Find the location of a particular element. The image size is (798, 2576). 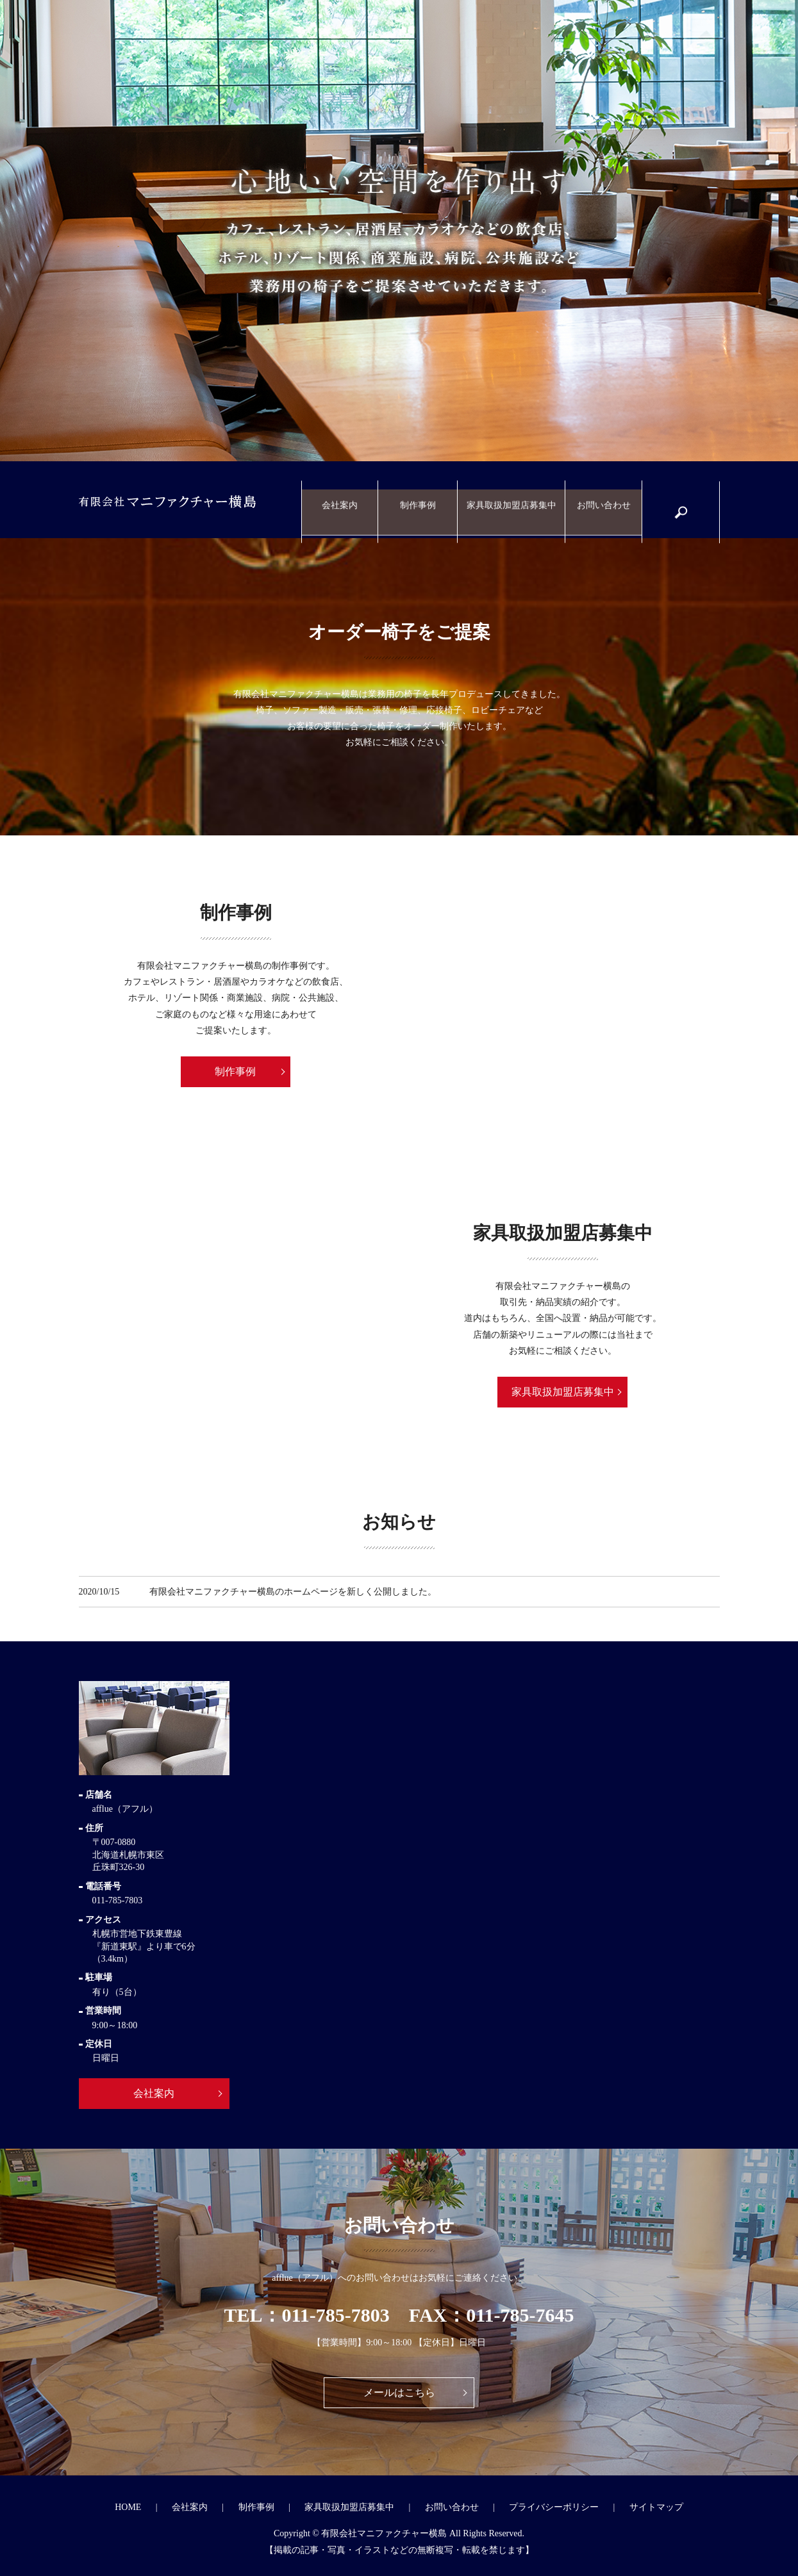

お問い合わせ is located at coordinates (603, 500).